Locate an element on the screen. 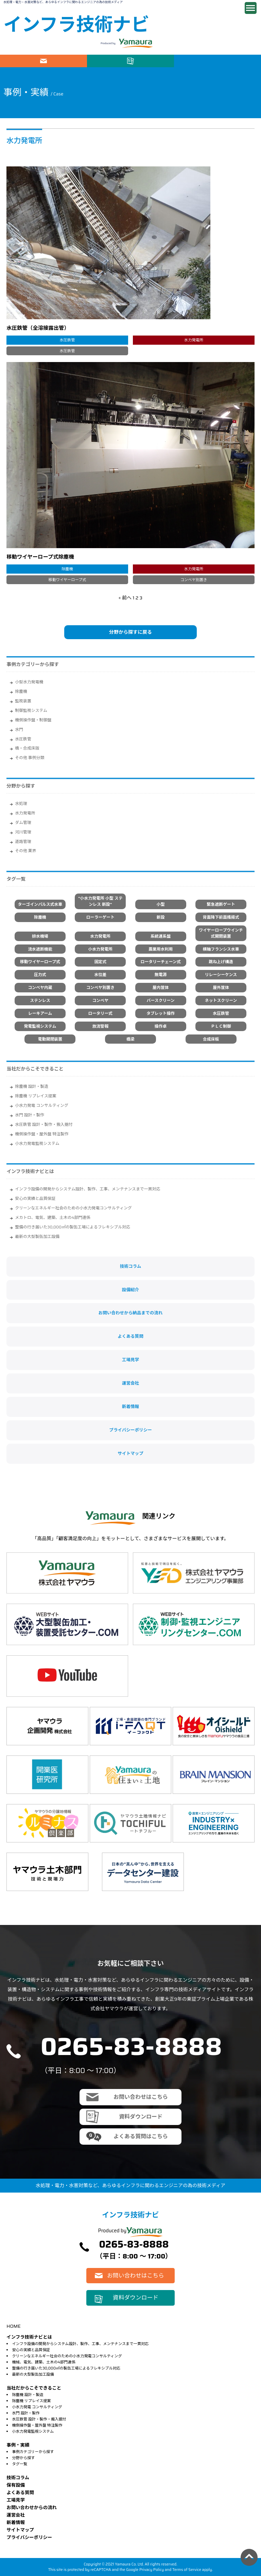  « 前へ is located at coordinates (125, 597).